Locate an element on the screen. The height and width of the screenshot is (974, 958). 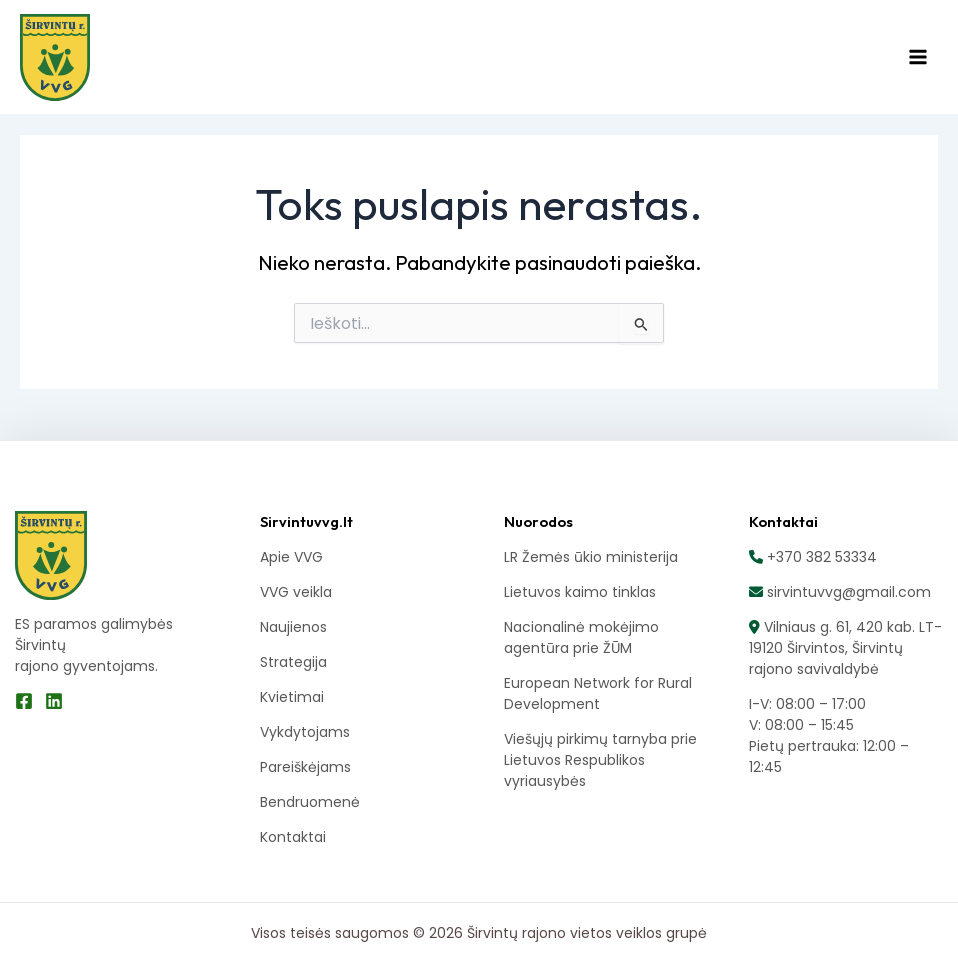
European Network for Rural Development is located at coordinates (598, 693).